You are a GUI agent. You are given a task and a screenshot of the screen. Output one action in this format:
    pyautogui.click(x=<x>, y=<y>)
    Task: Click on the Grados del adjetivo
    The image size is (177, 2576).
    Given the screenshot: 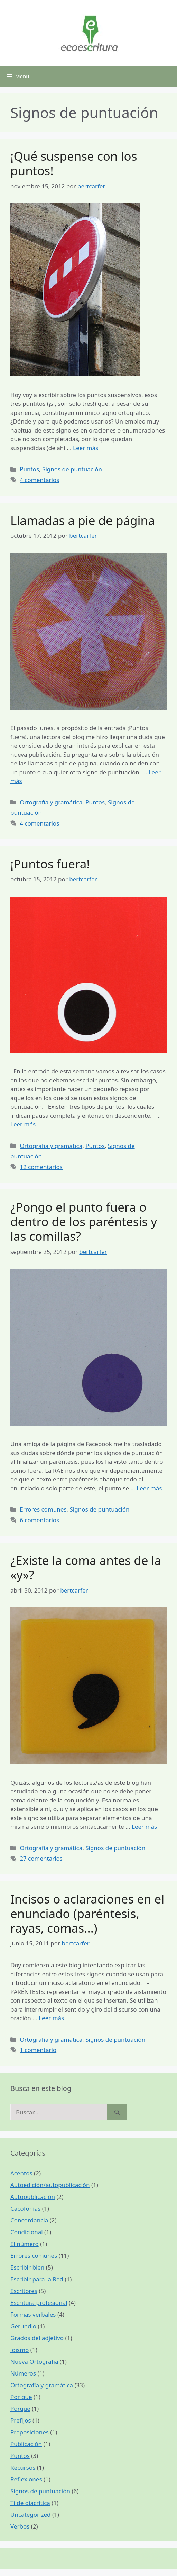 What is the action you would take?
    pyautogui.click(x=37, y=2338)
    